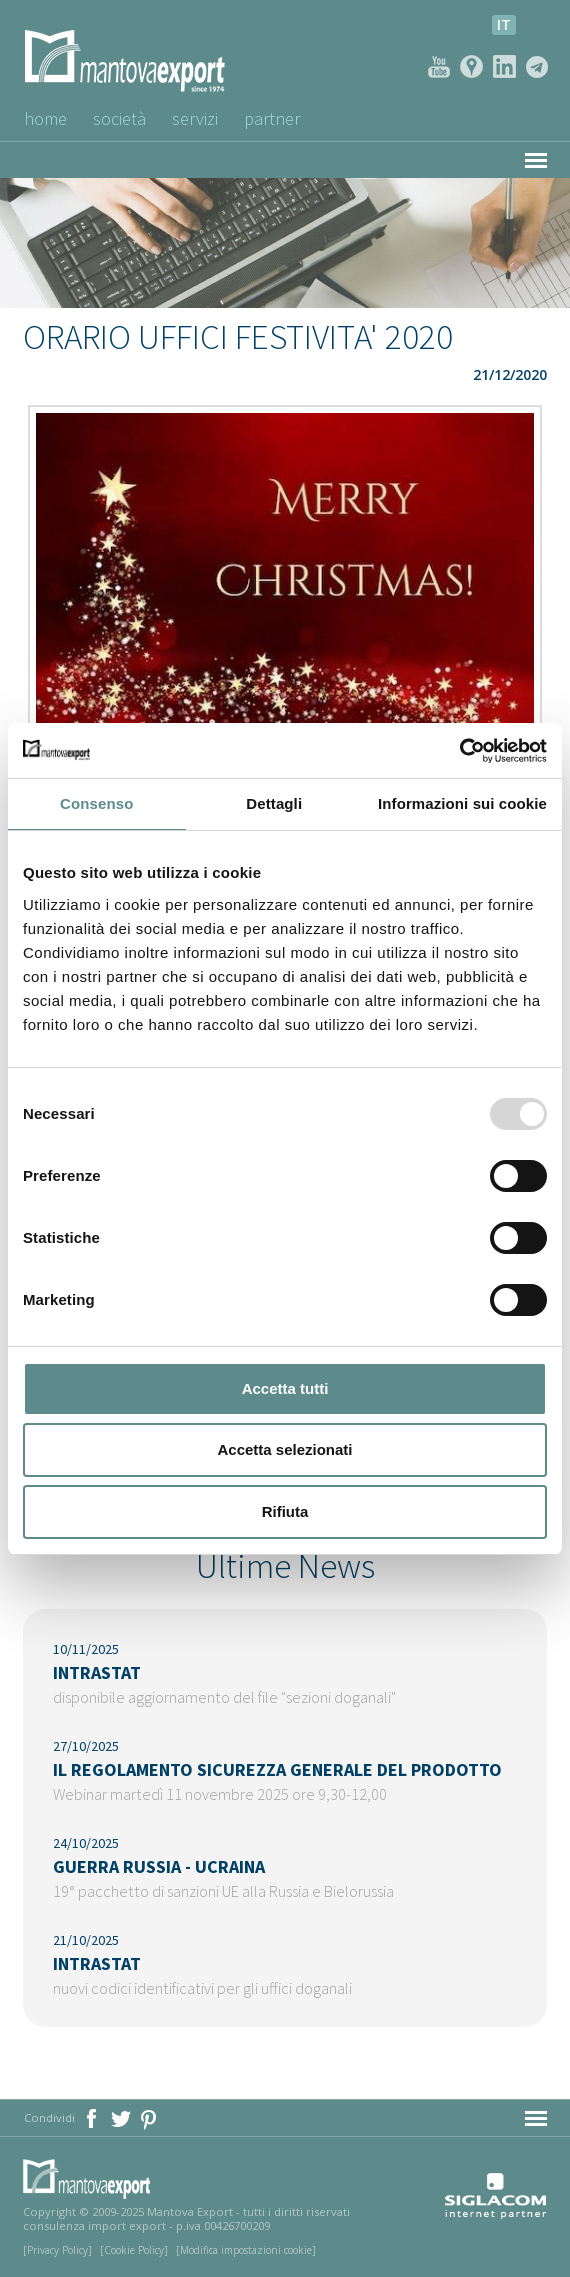 The image size is (570, 2277). I want to click on [Usercentrics Cookiebot - opens in a new window], so click(459, 751).